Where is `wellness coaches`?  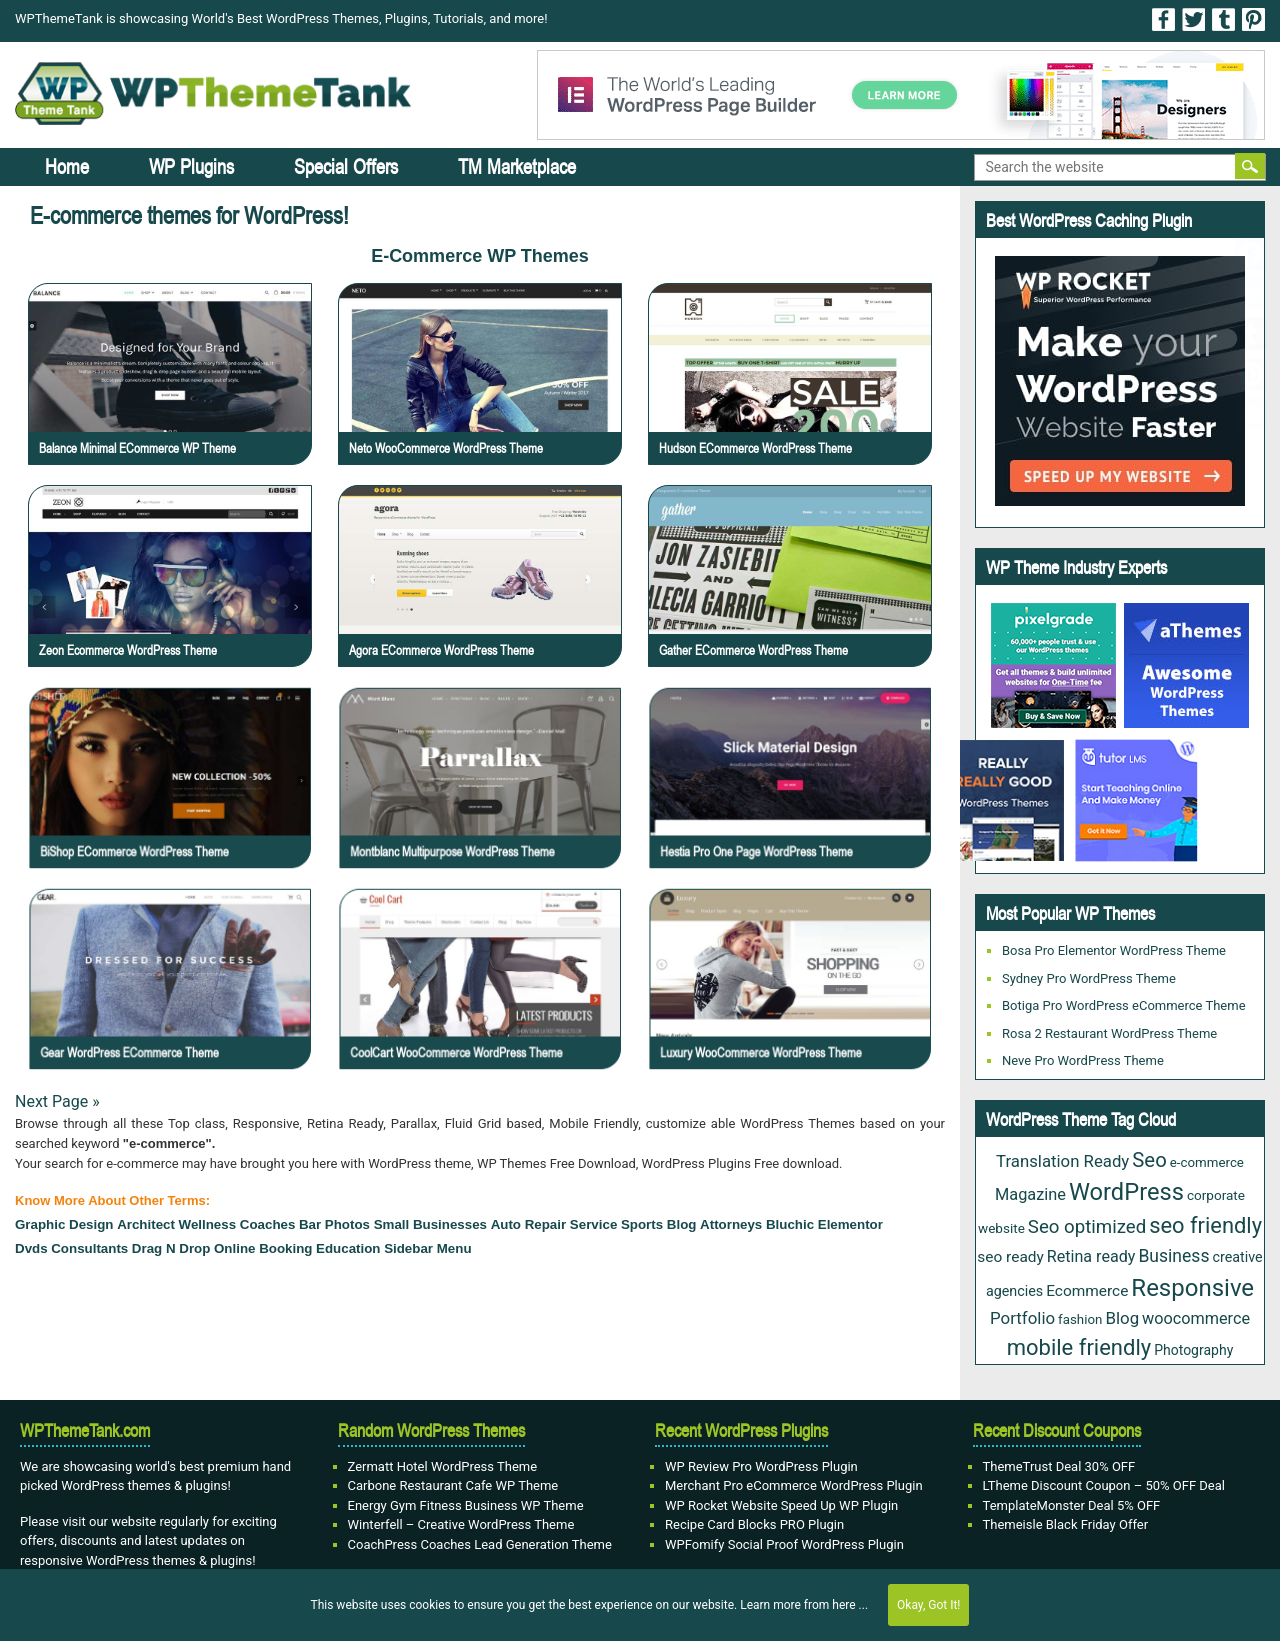
wellness coaches is located at coordinates (237, 1224).